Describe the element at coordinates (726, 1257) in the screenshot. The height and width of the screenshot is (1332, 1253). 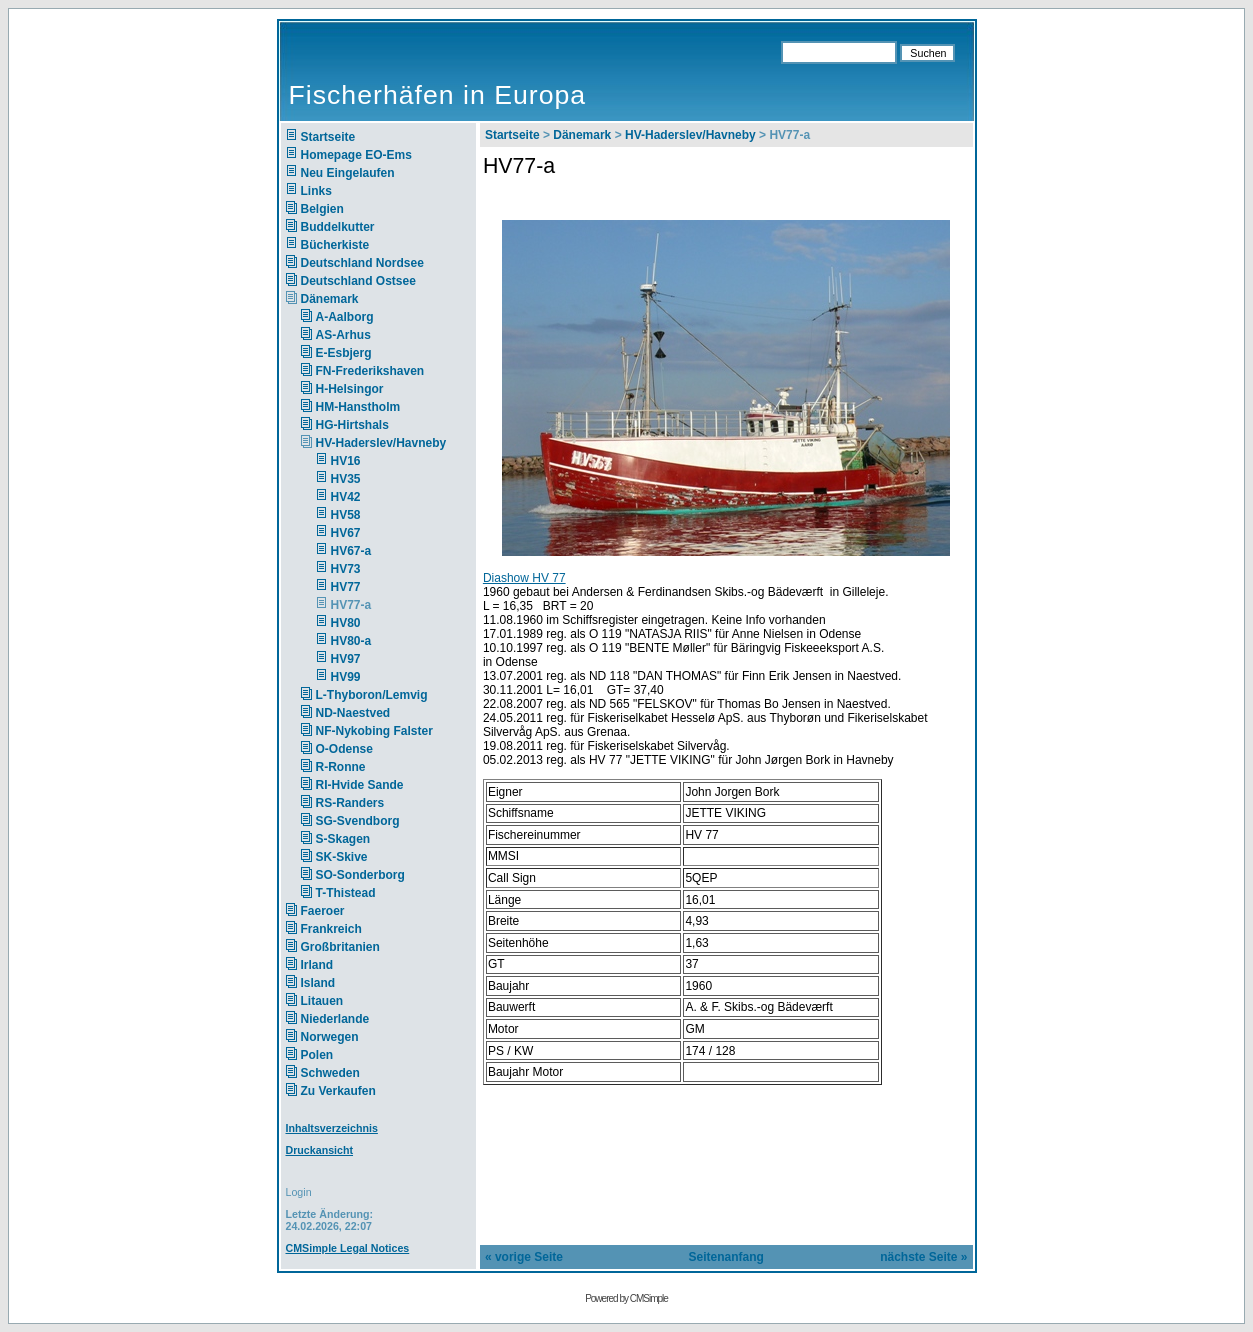
I see `Seitenanfang` at that location.